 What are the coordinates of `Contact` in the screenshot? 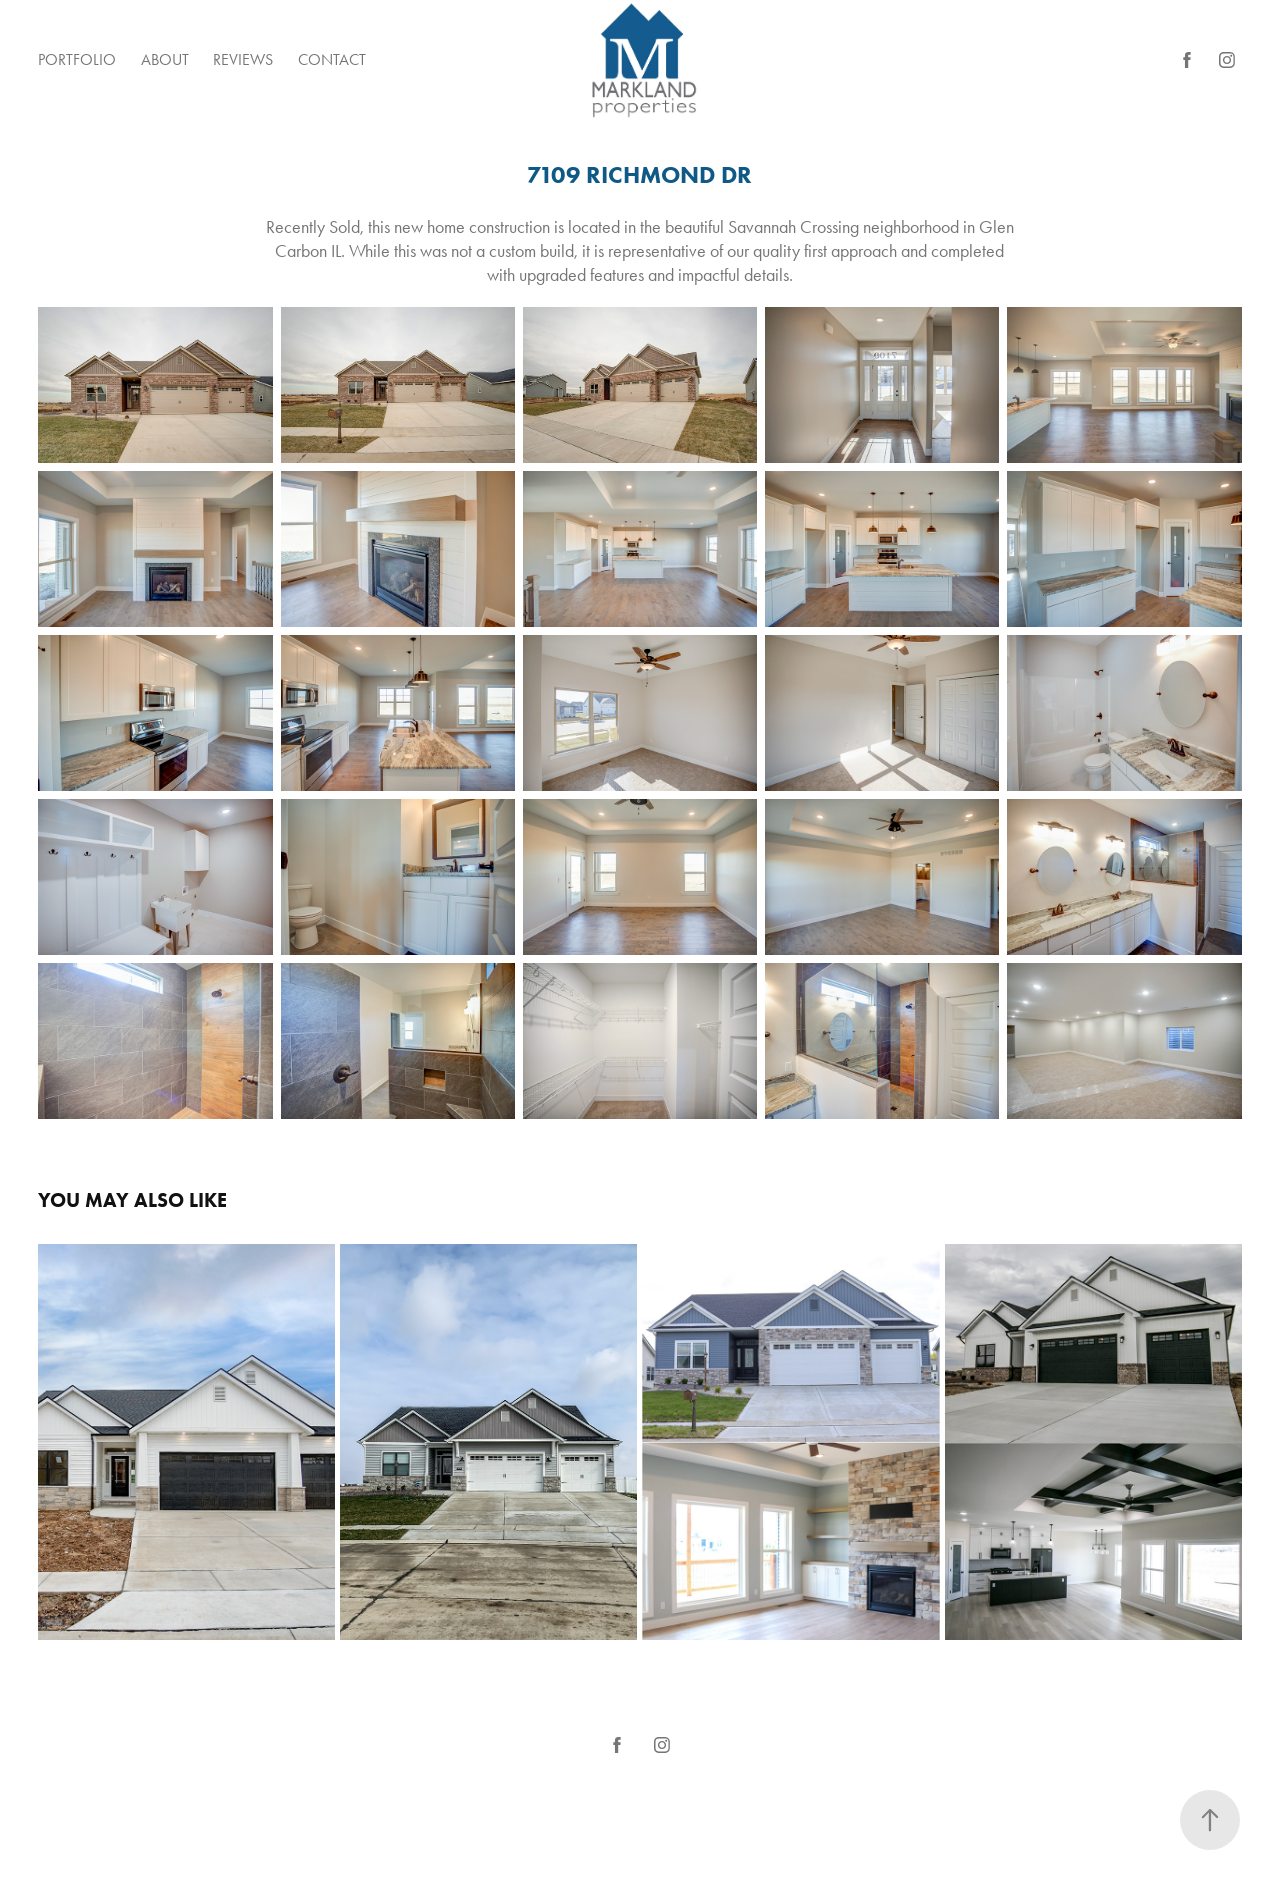 It's located at (332, 59).